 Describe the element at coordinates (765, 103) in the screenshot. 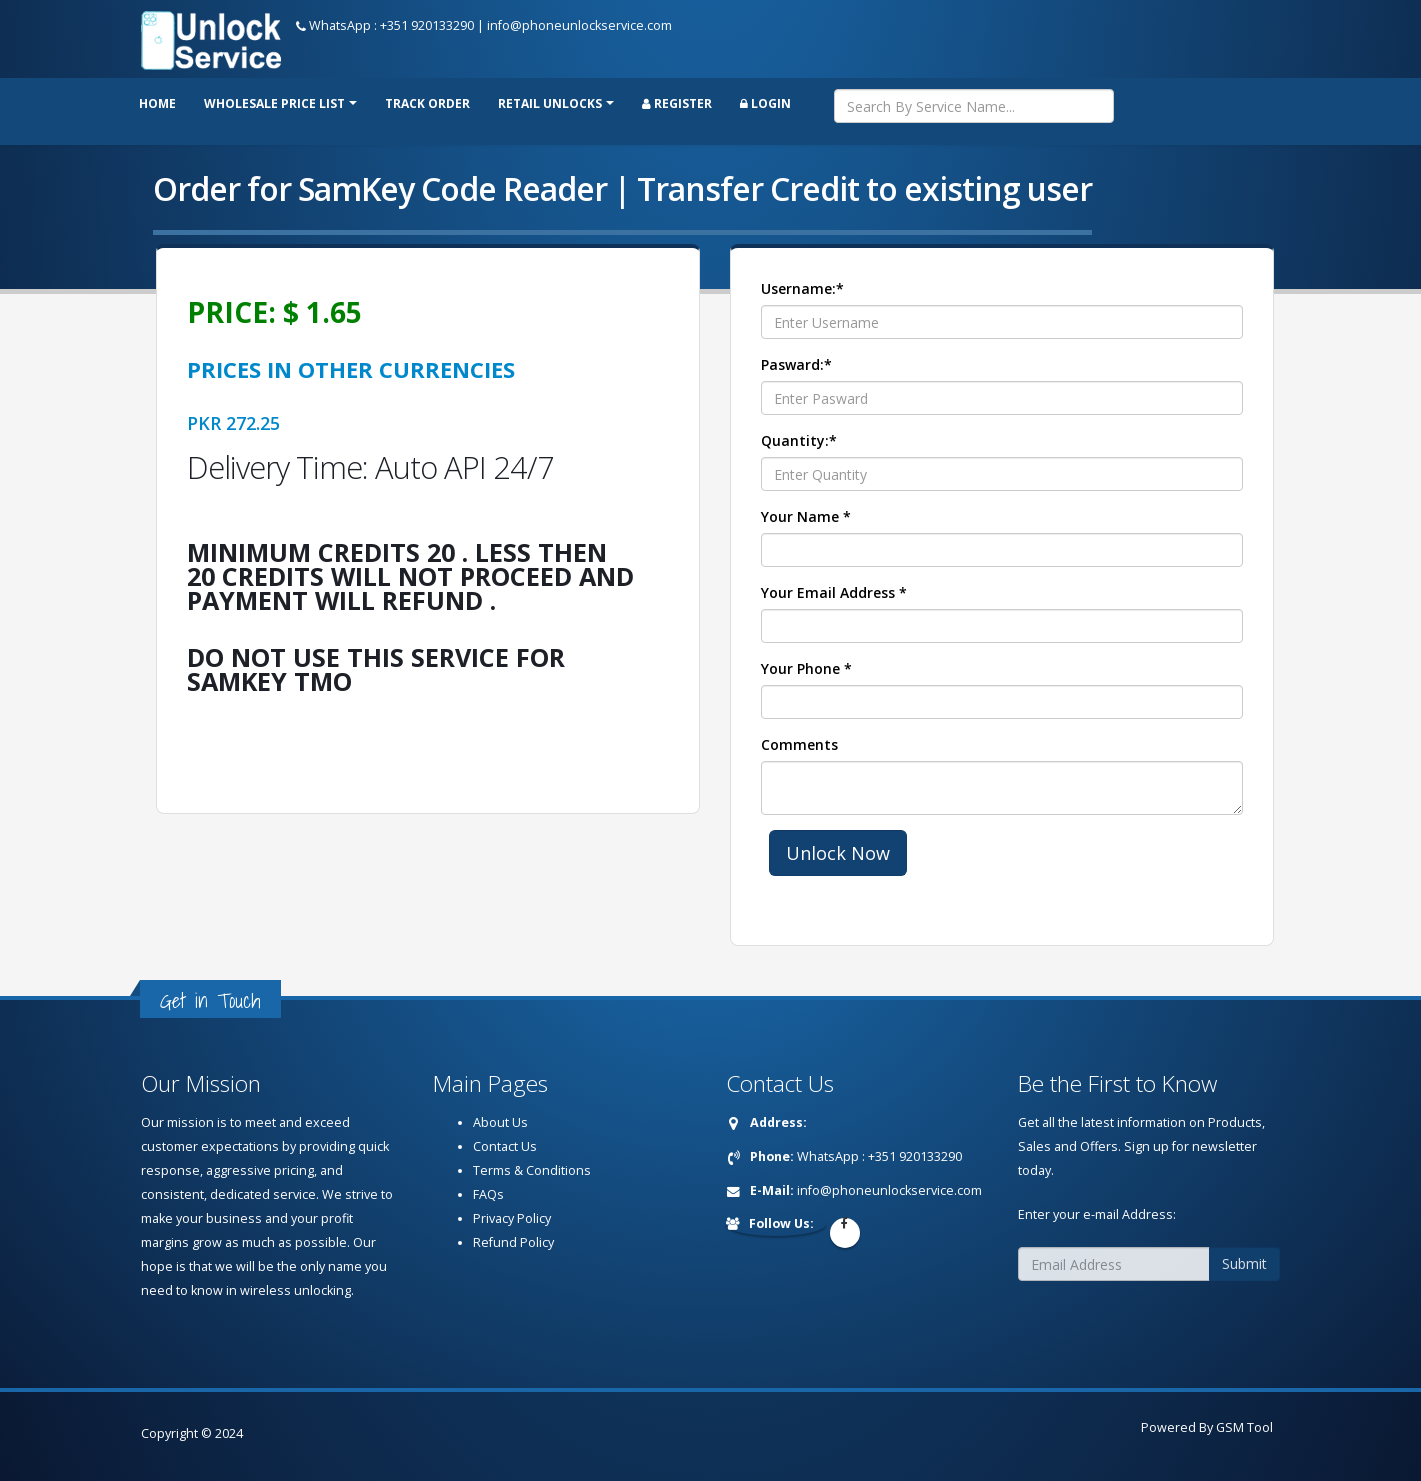

I see `Login` at that location.